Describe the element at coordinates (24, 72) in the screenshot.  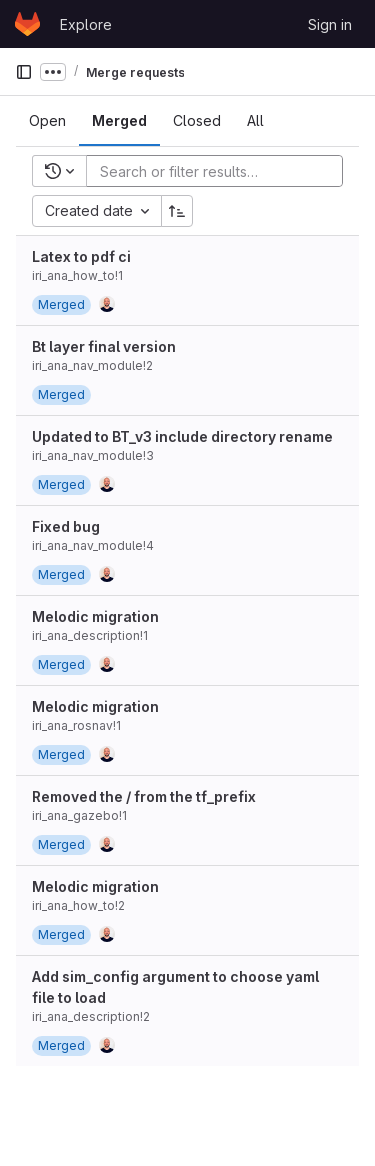
I see `[Primary navigation sidebar]` at that location.